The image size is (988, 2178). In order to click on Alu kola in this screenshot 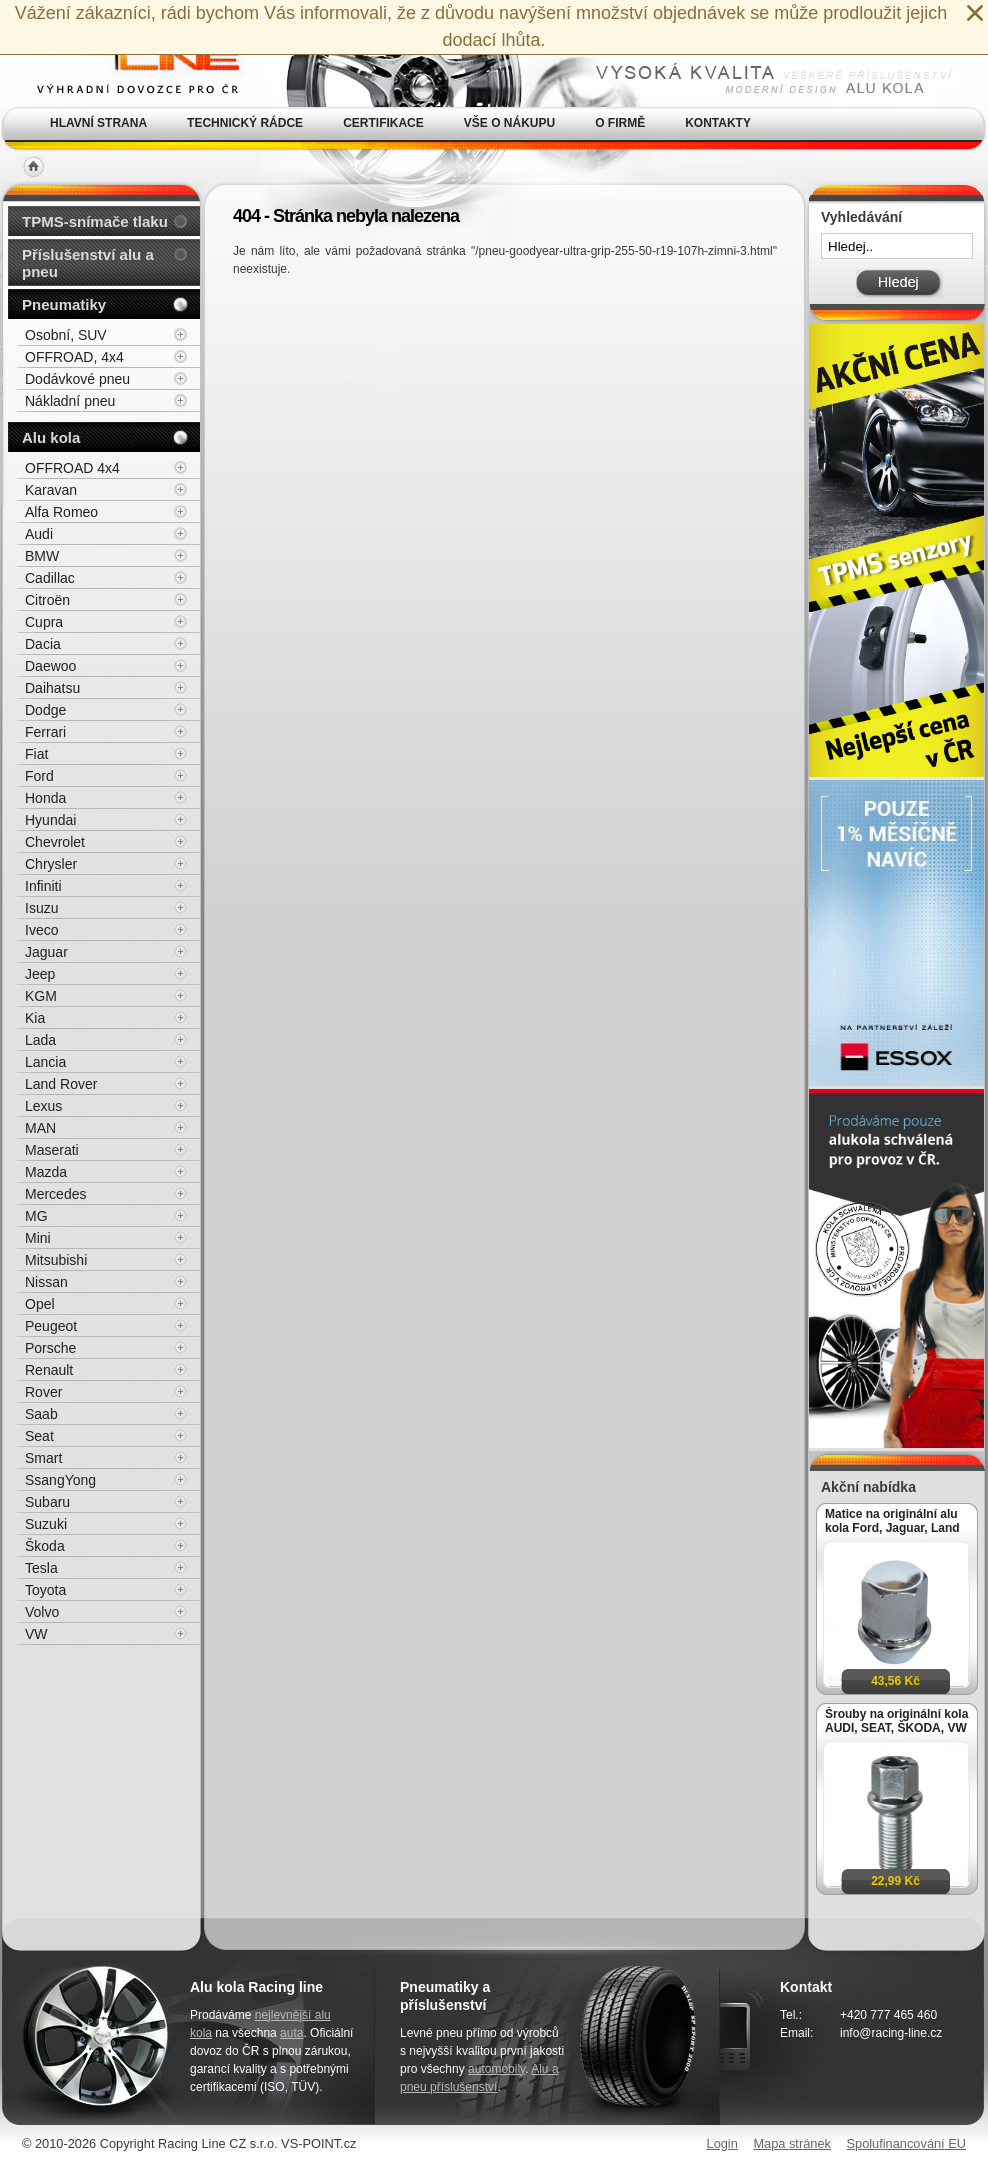, I will do `click(51, 437)`.